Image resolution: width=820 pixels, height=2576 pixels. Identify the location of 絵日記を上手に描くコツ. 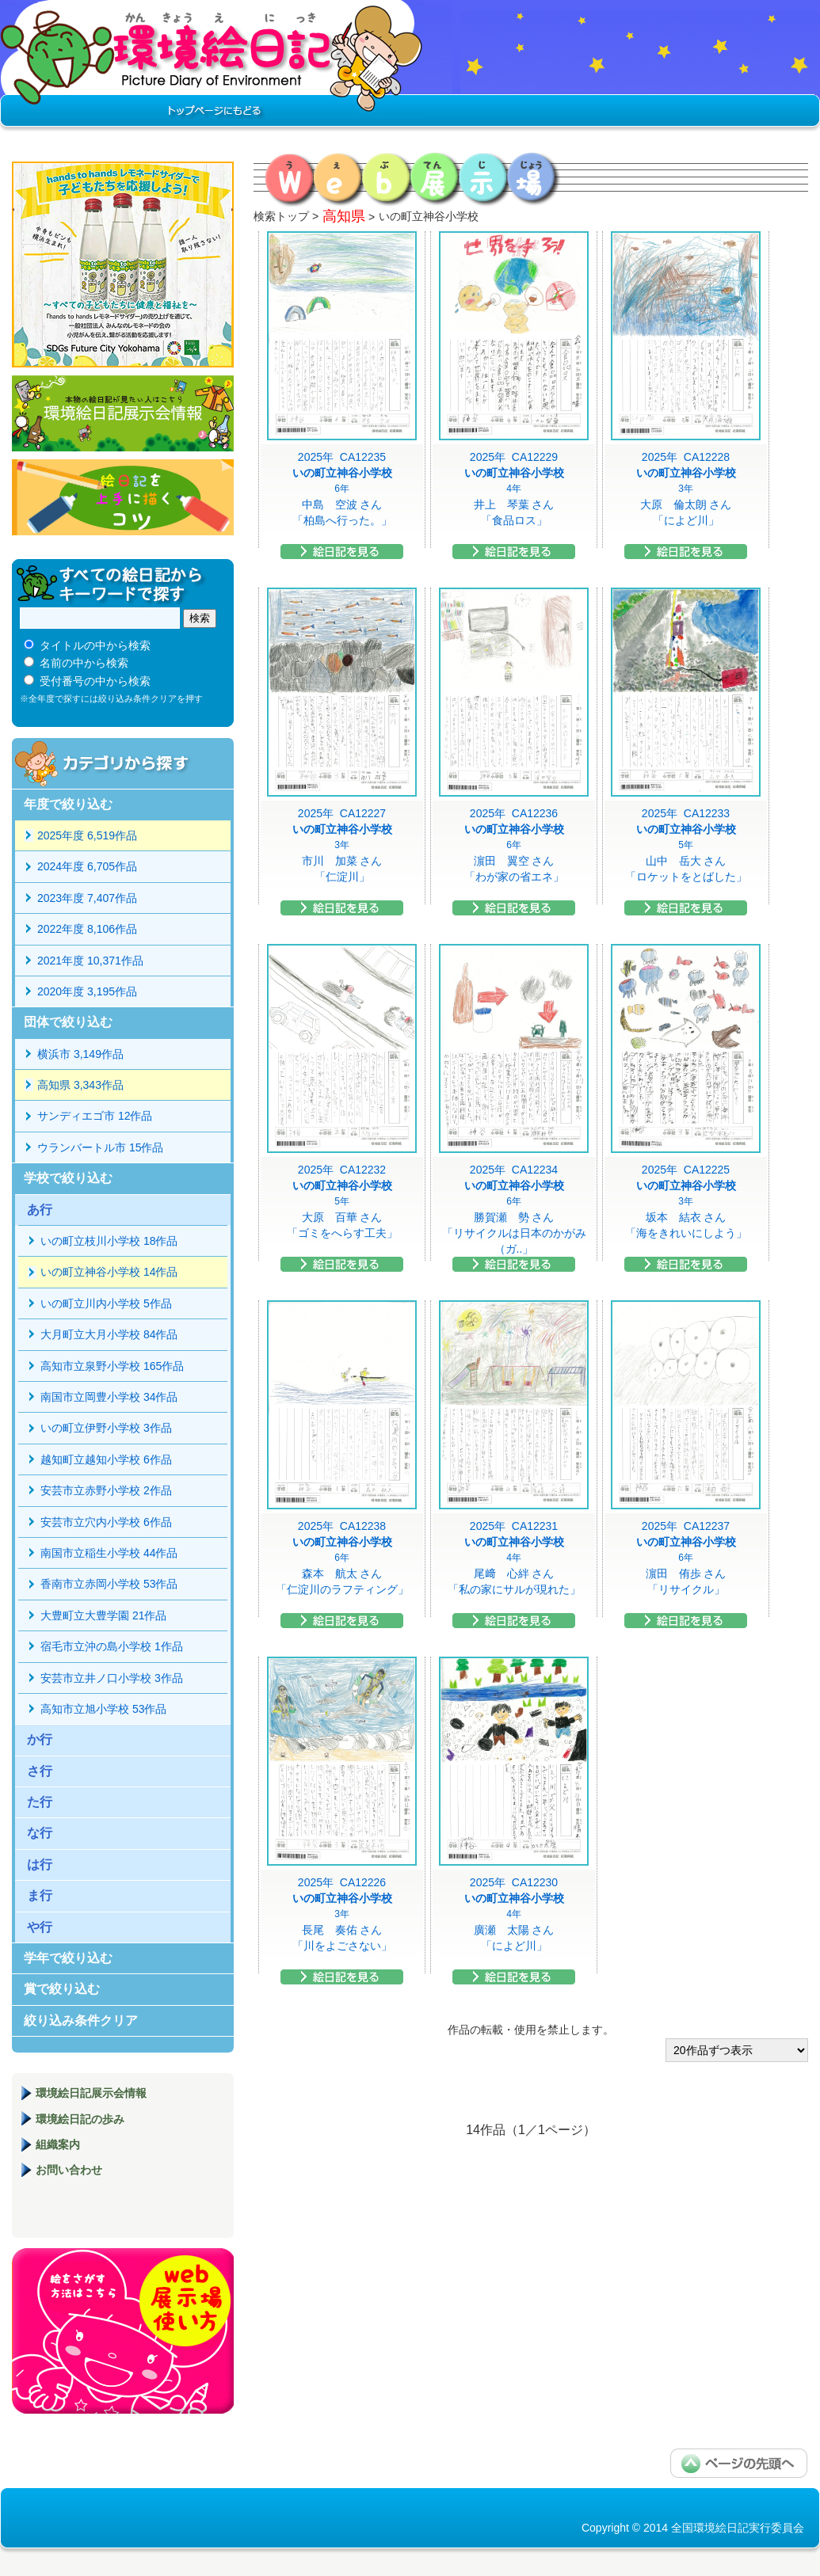
(123, 497).